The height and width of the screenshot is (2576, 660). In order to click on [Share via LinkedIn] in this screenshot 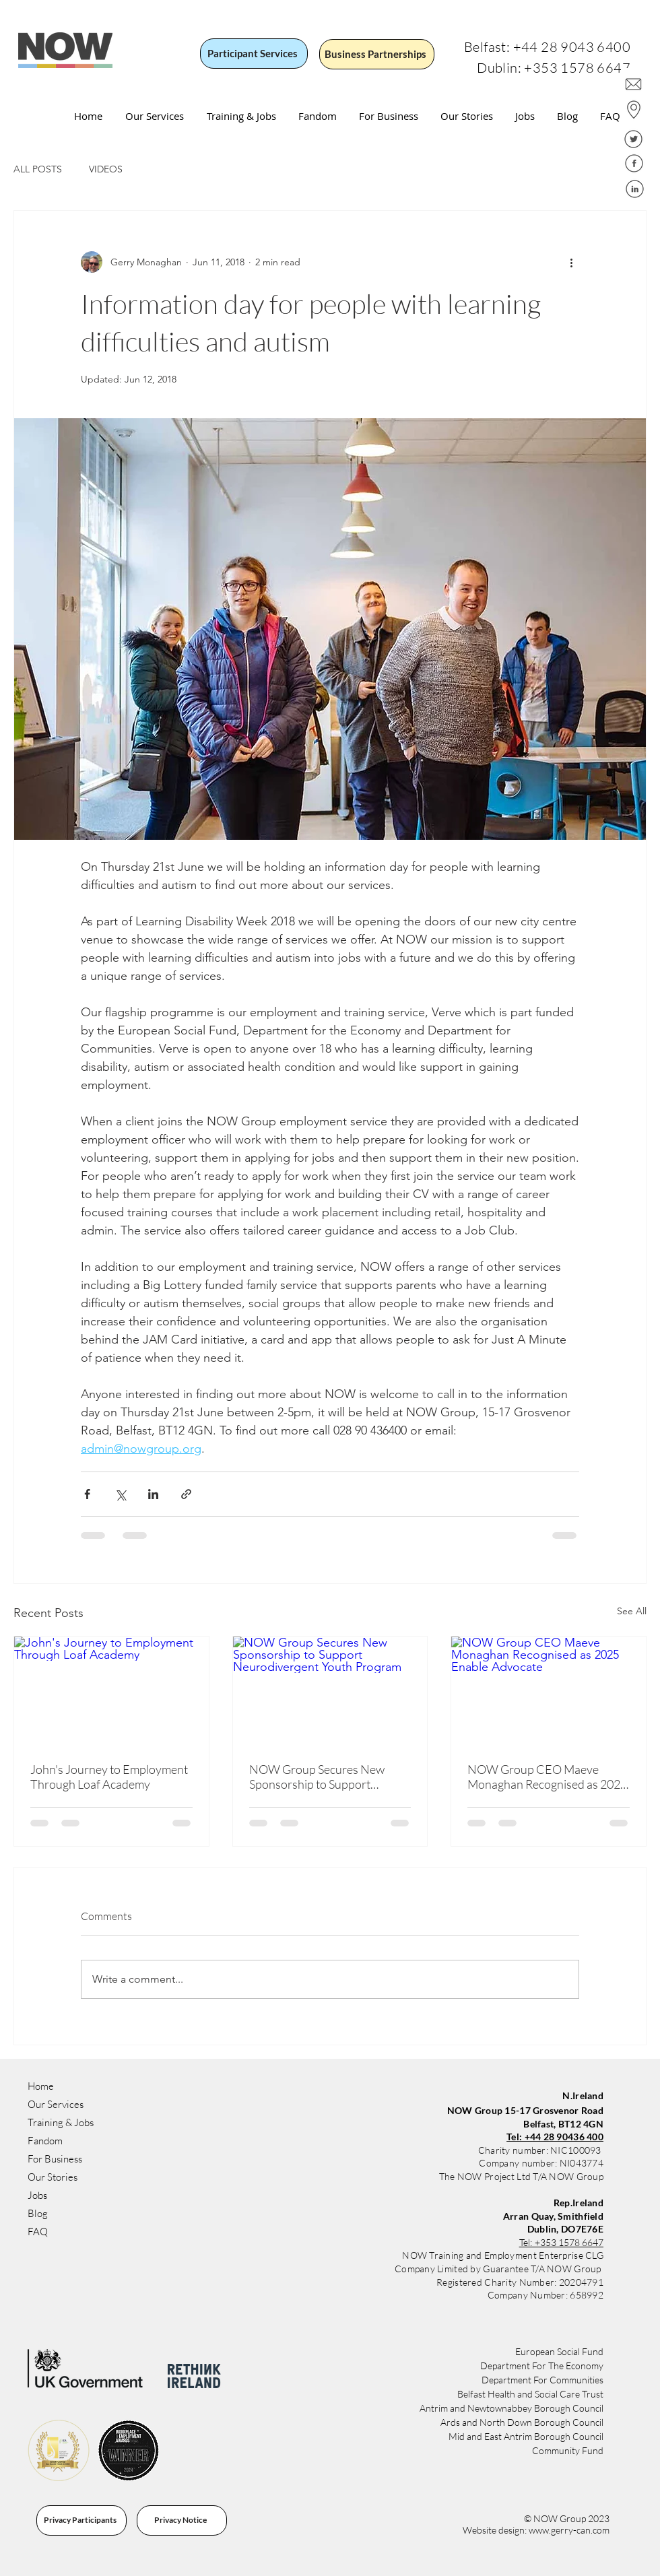, I will do `click(153, 1494)`.